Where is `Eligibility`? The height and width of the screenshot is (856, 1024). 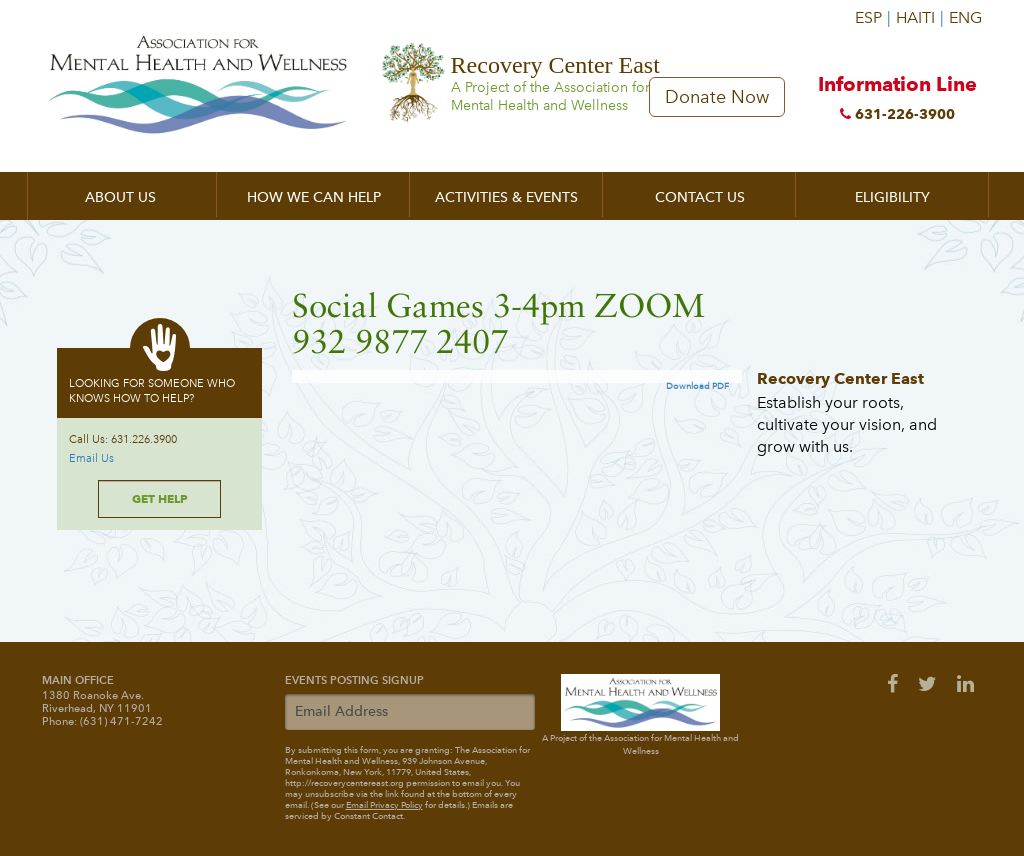 Eligibility is located at coordinates (892, 197).